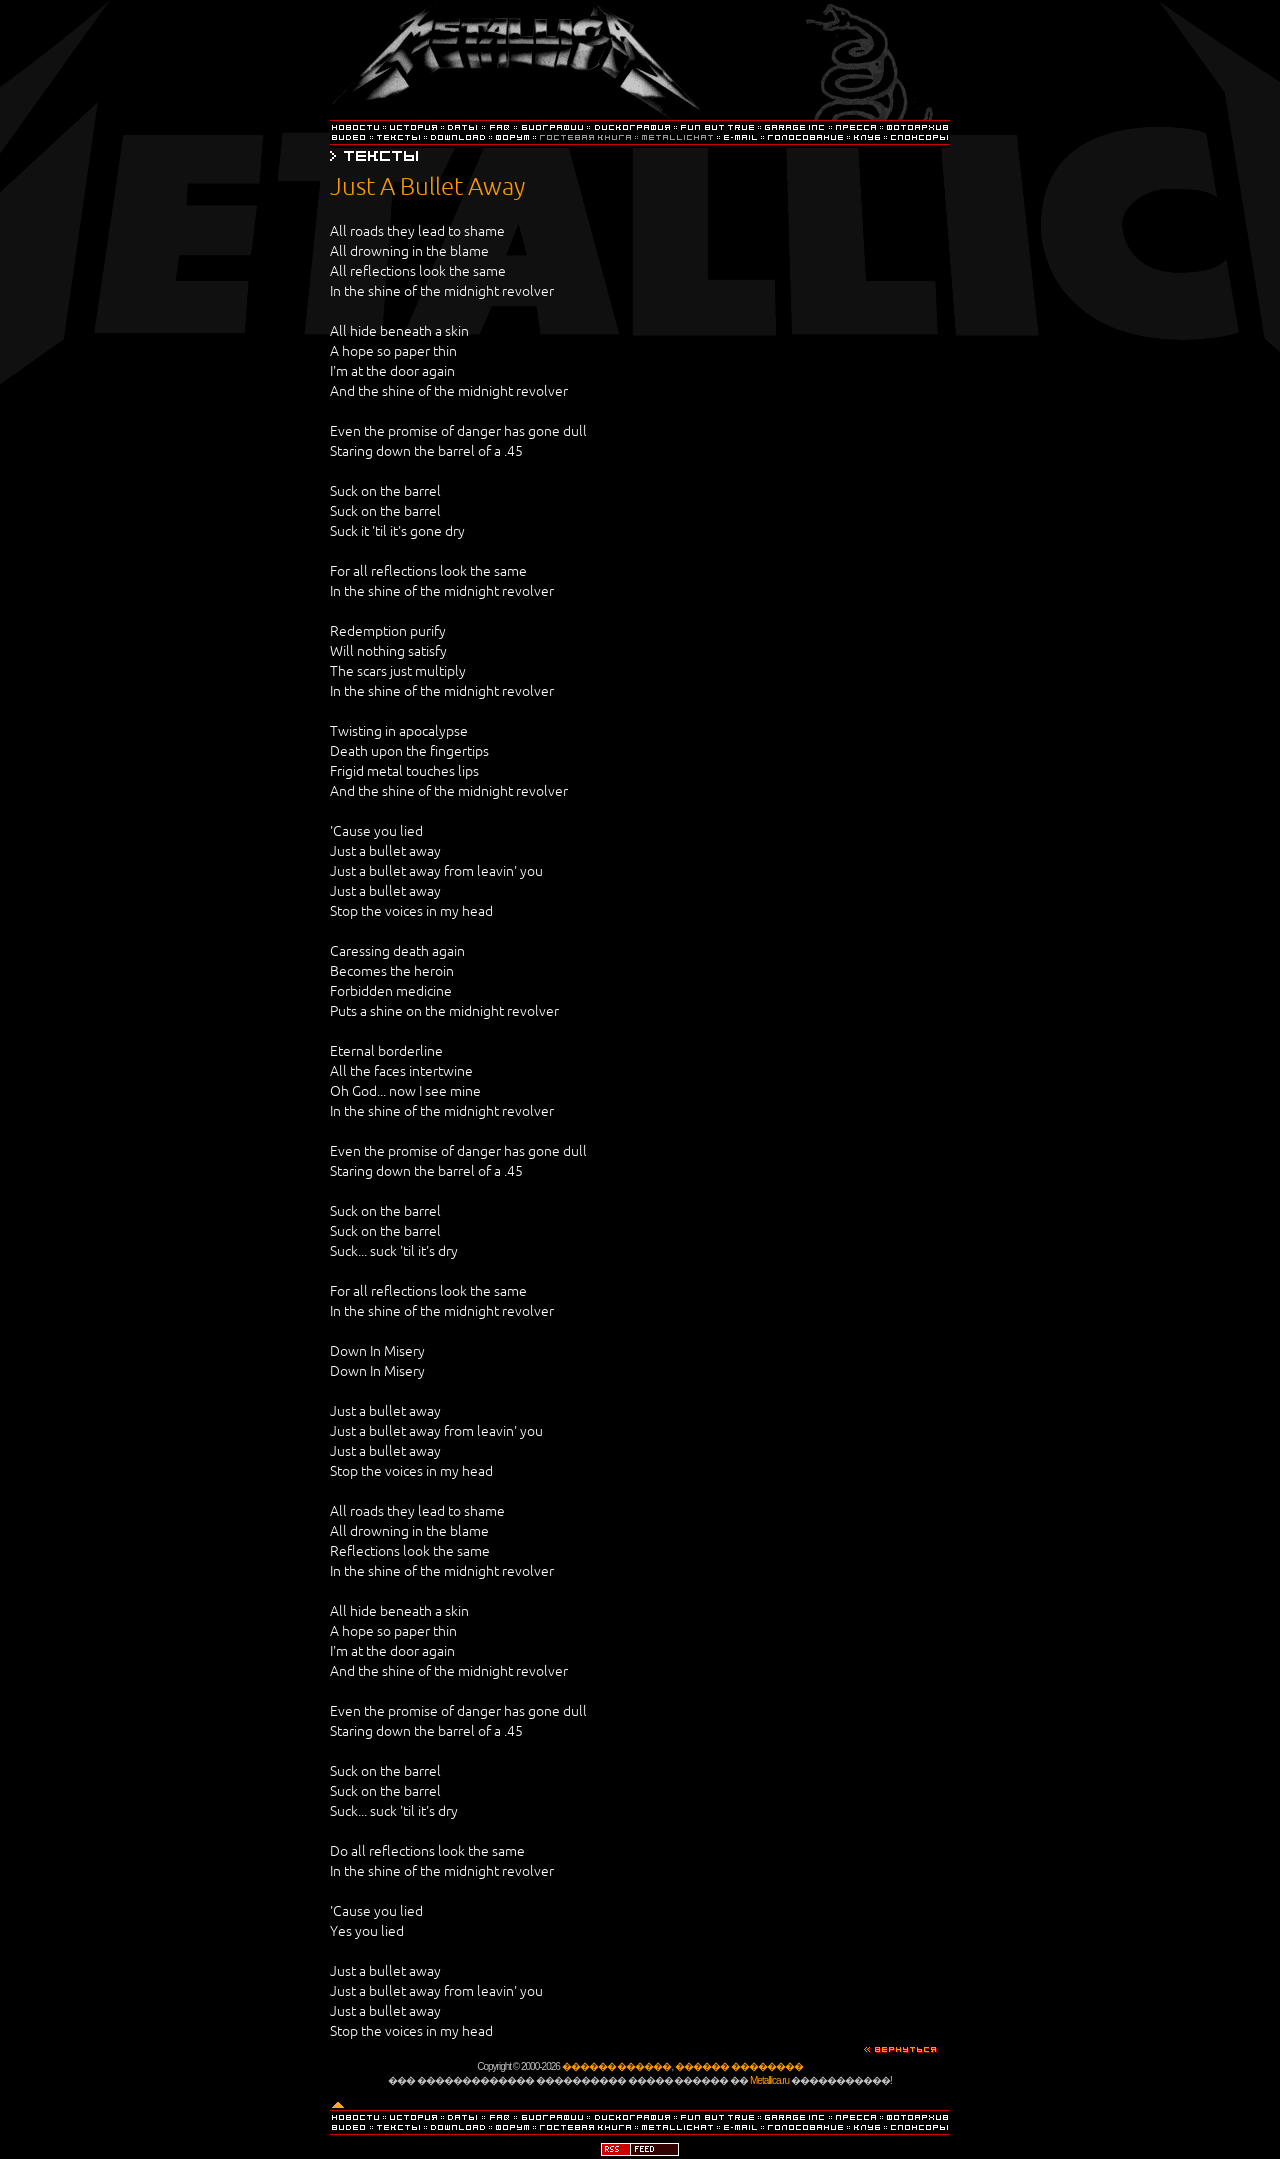 This screenshot has height=2159, width=1280. What do you see at coordinates (617, 2066) in the screenshot?
I see `������ ������` at bounding box center [617, 2066].